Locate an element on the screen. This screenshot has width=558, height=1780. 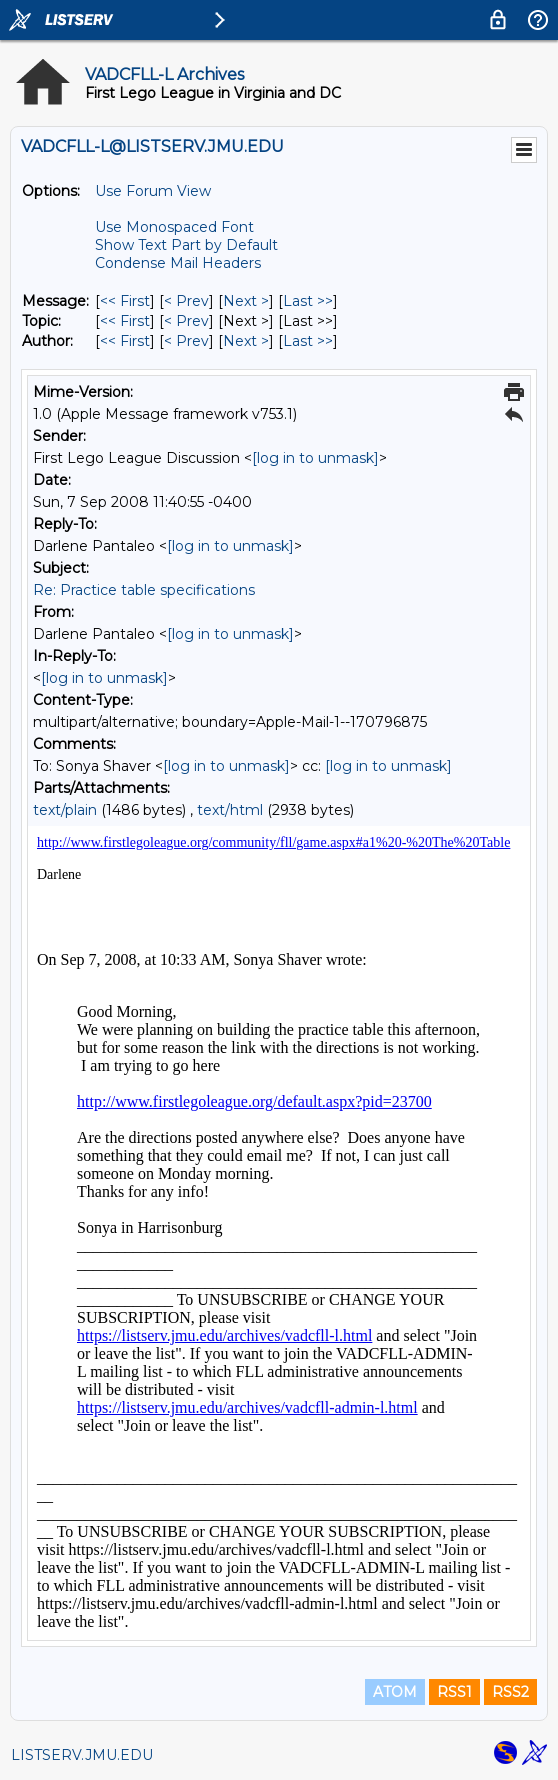
text/html is located at coordinates (230, 810).